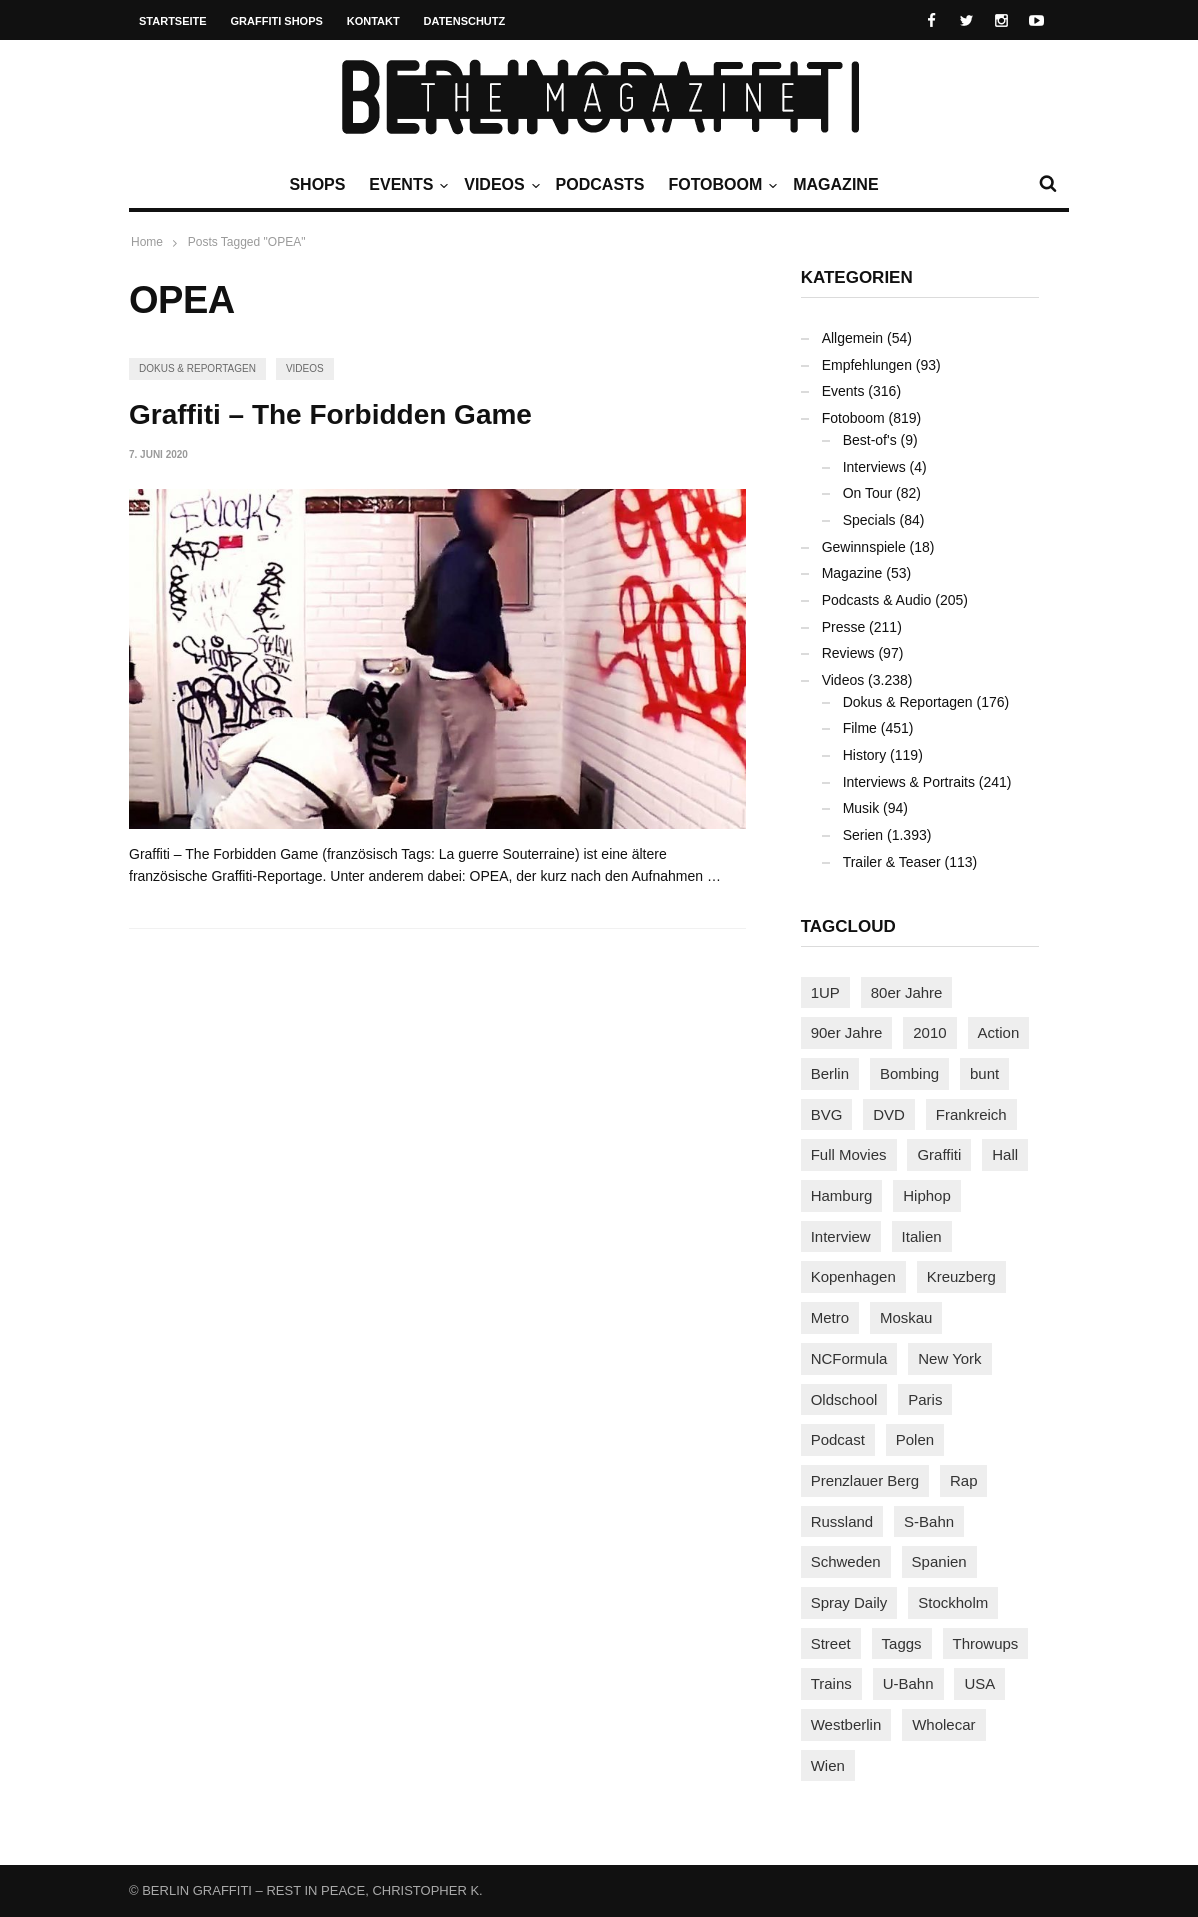  What do you see at coordinates (929, 1032) in the screenshot?
I see `2010 [2010 (87 Einträge)]` at bounding box center [929, 1032].